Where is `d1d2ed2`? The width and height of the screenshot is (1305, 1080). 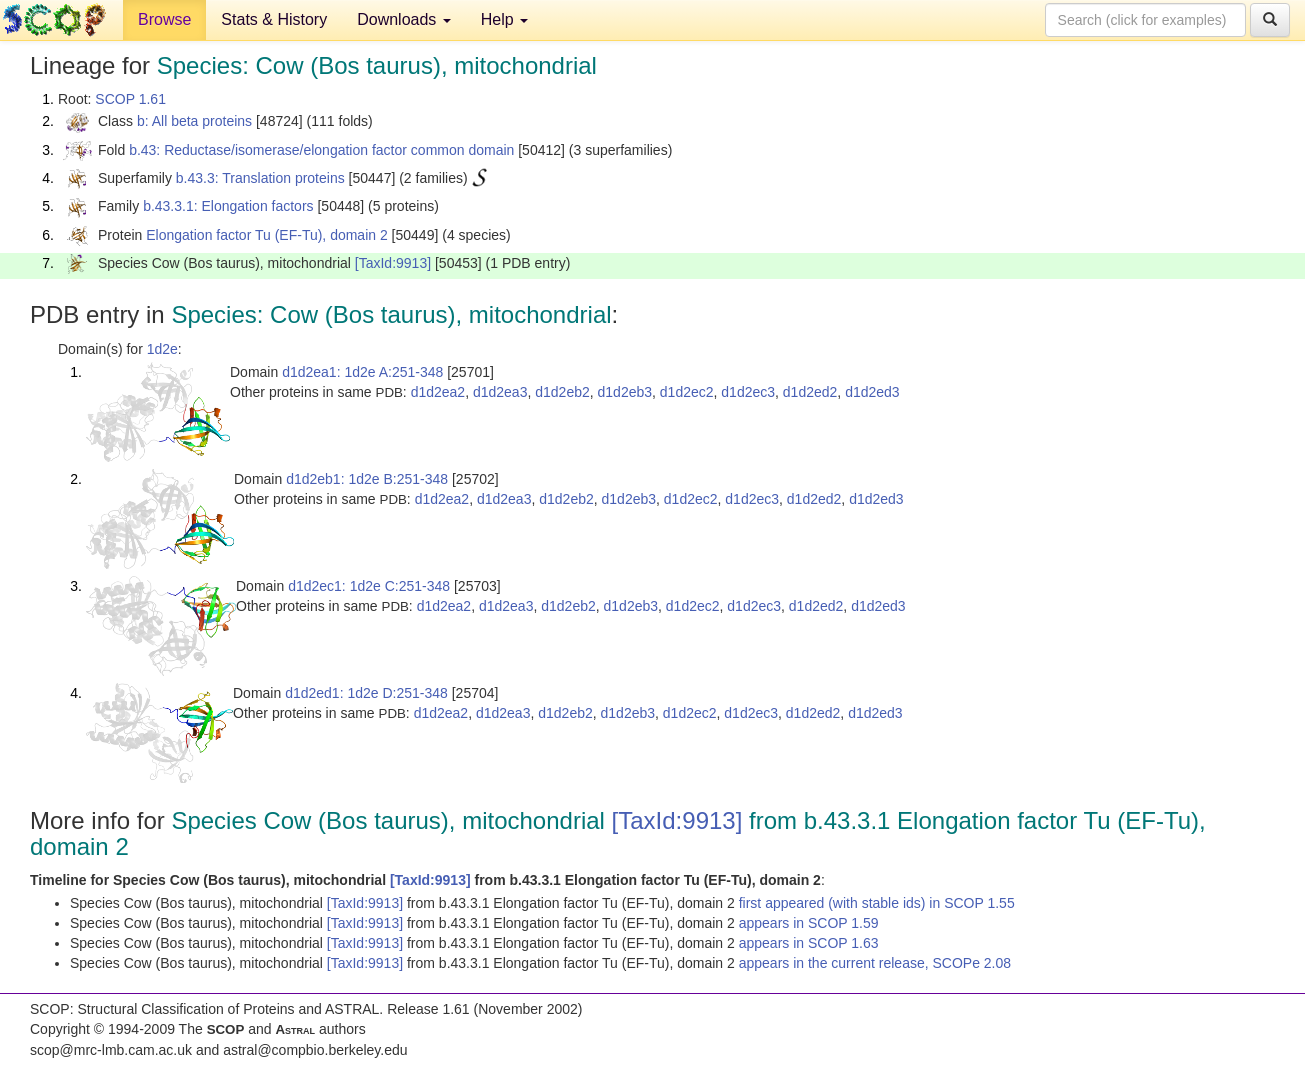 d1d2ed2 is located at coordinates (810, 392).